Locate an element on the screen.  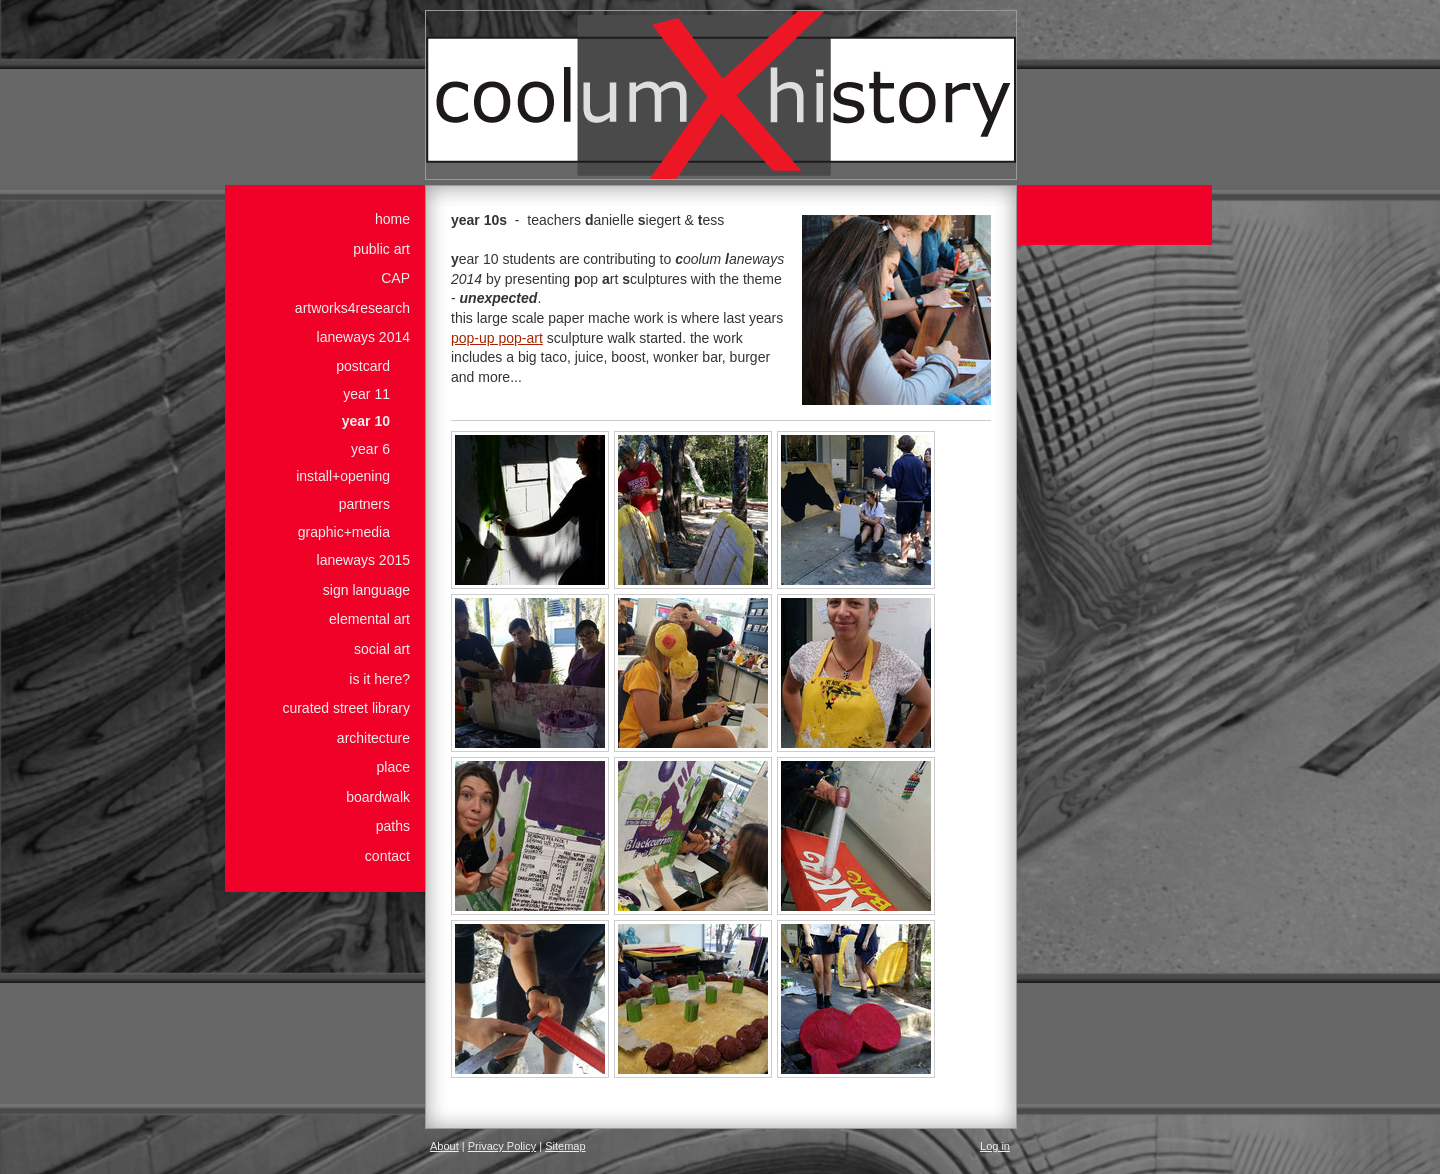
About is located at coordinates (444, 1146).